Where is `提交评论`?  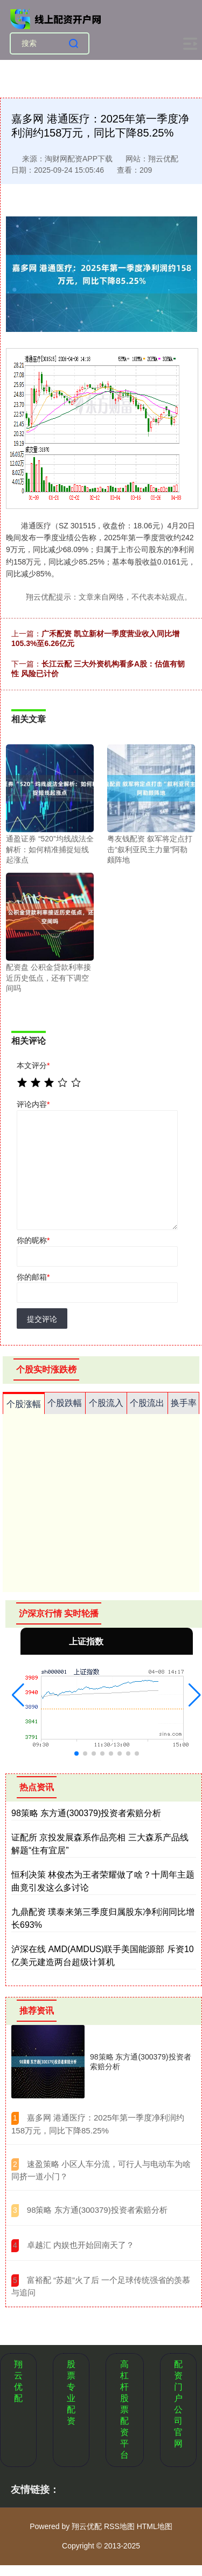 提交评论 is located at coordinates (42, 1319).